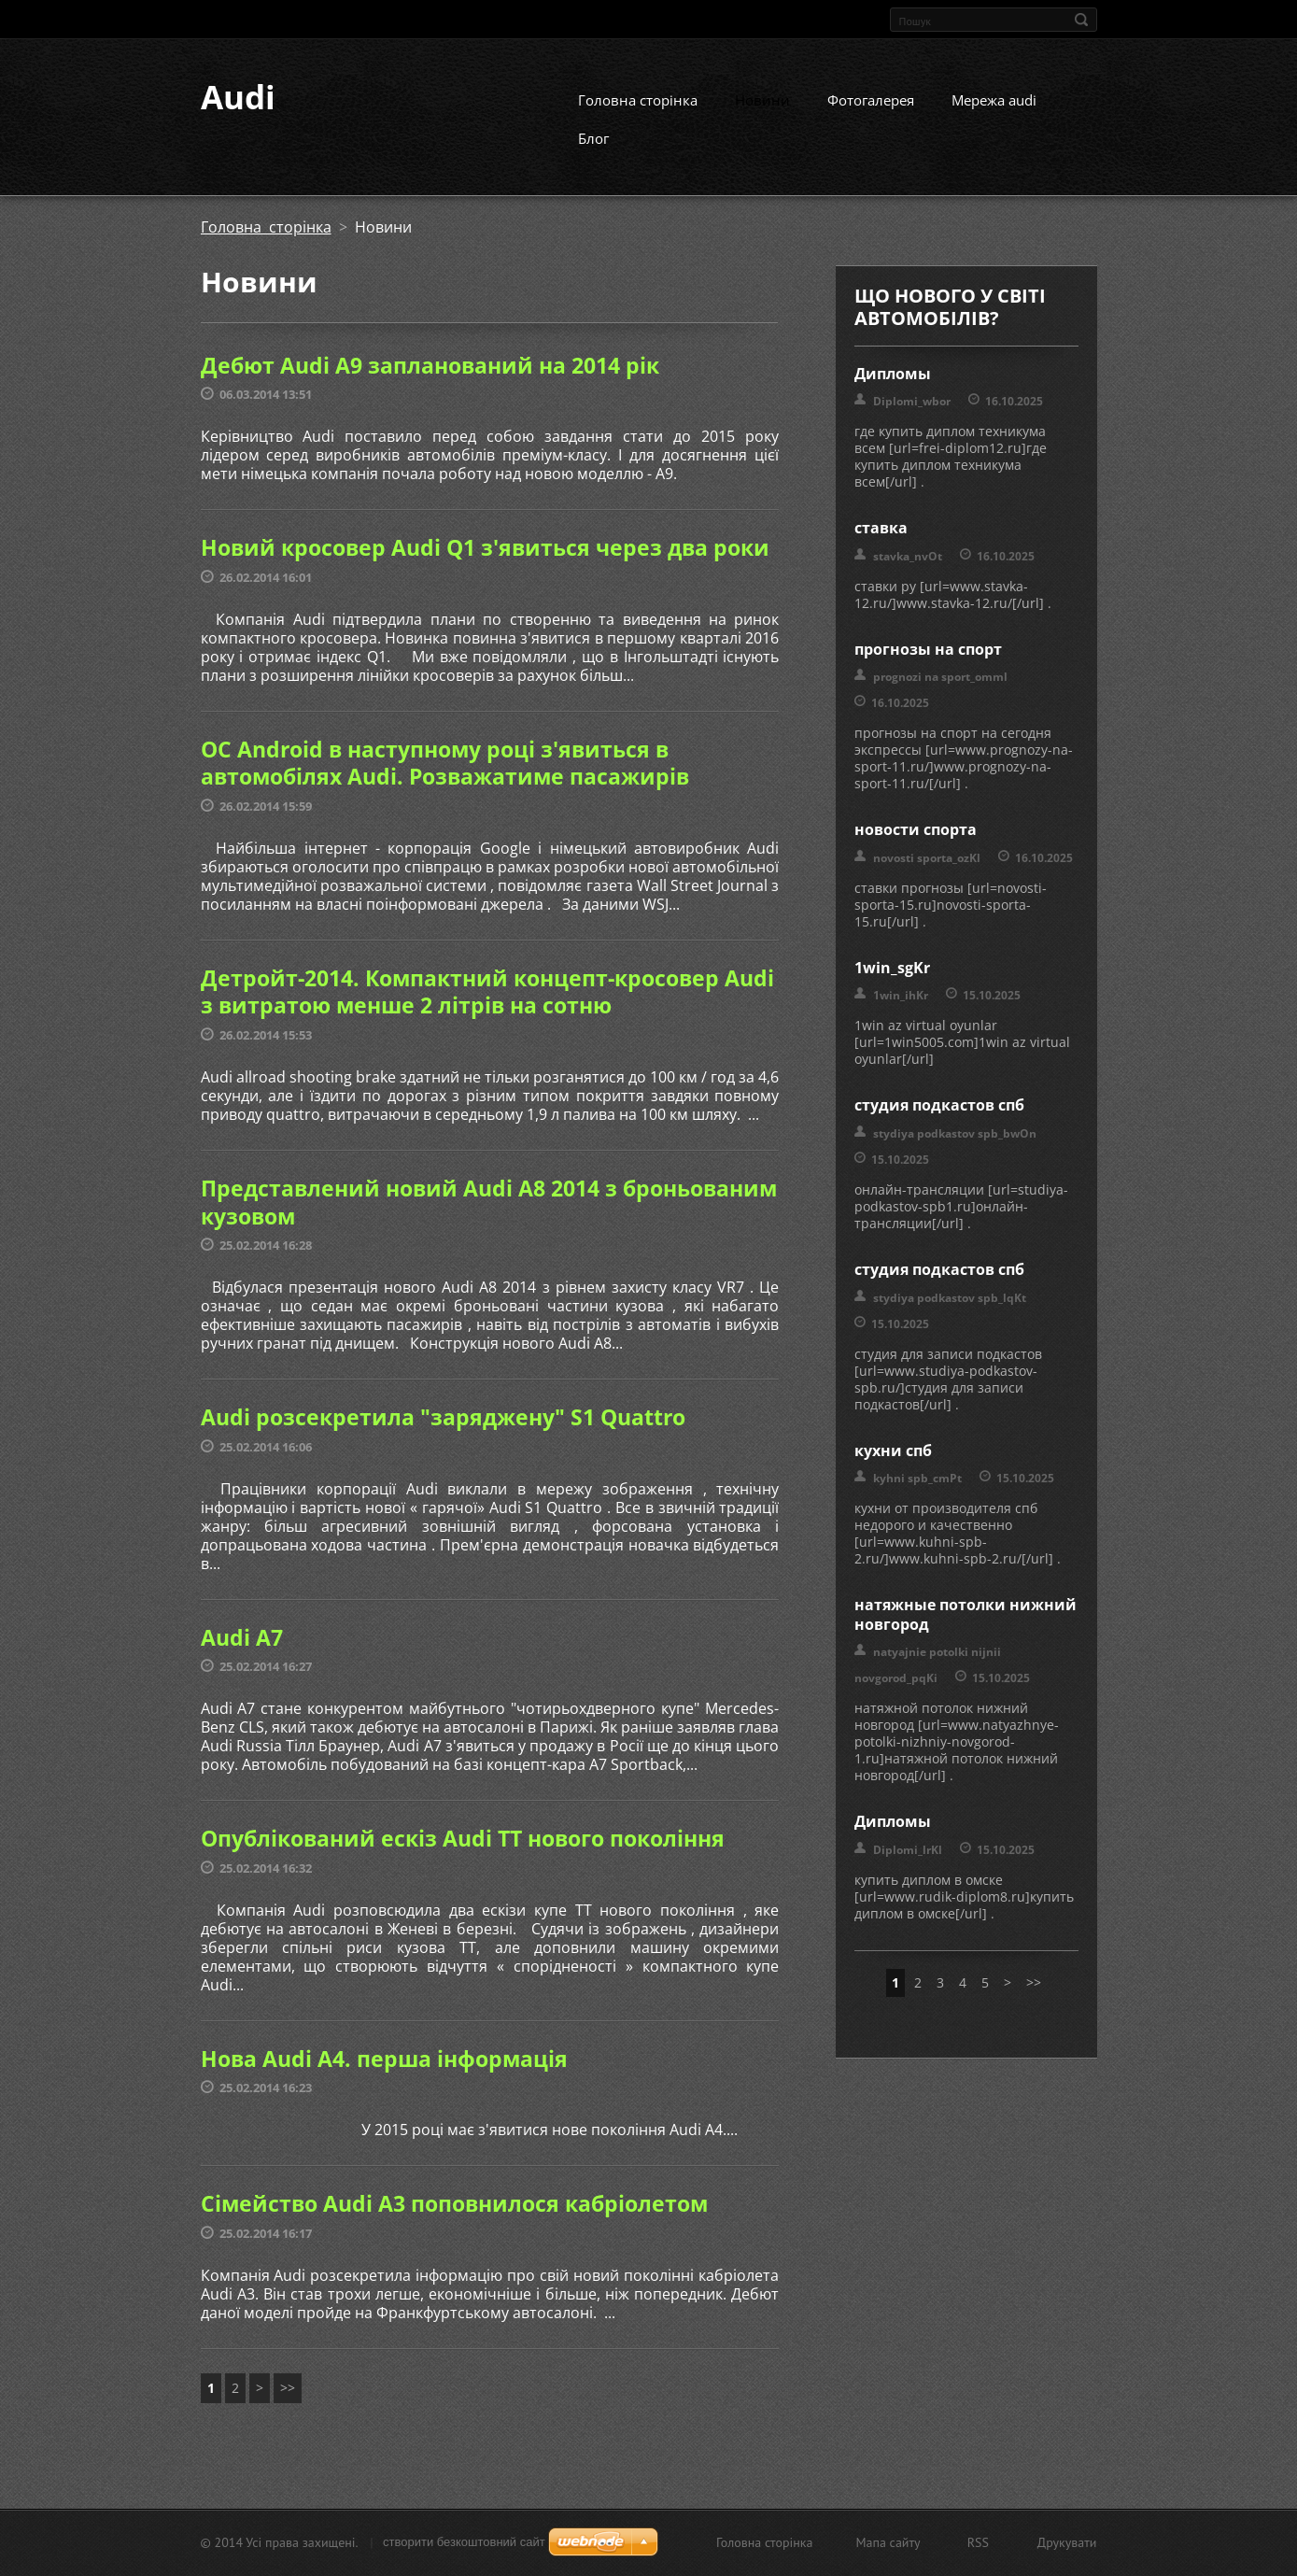  What do you see at coordinates (489, 1219) in the screenshot?
I see `Представлений новий Audi A8 2014 з броньованим кузовом` at bounding box center [489, 1219].